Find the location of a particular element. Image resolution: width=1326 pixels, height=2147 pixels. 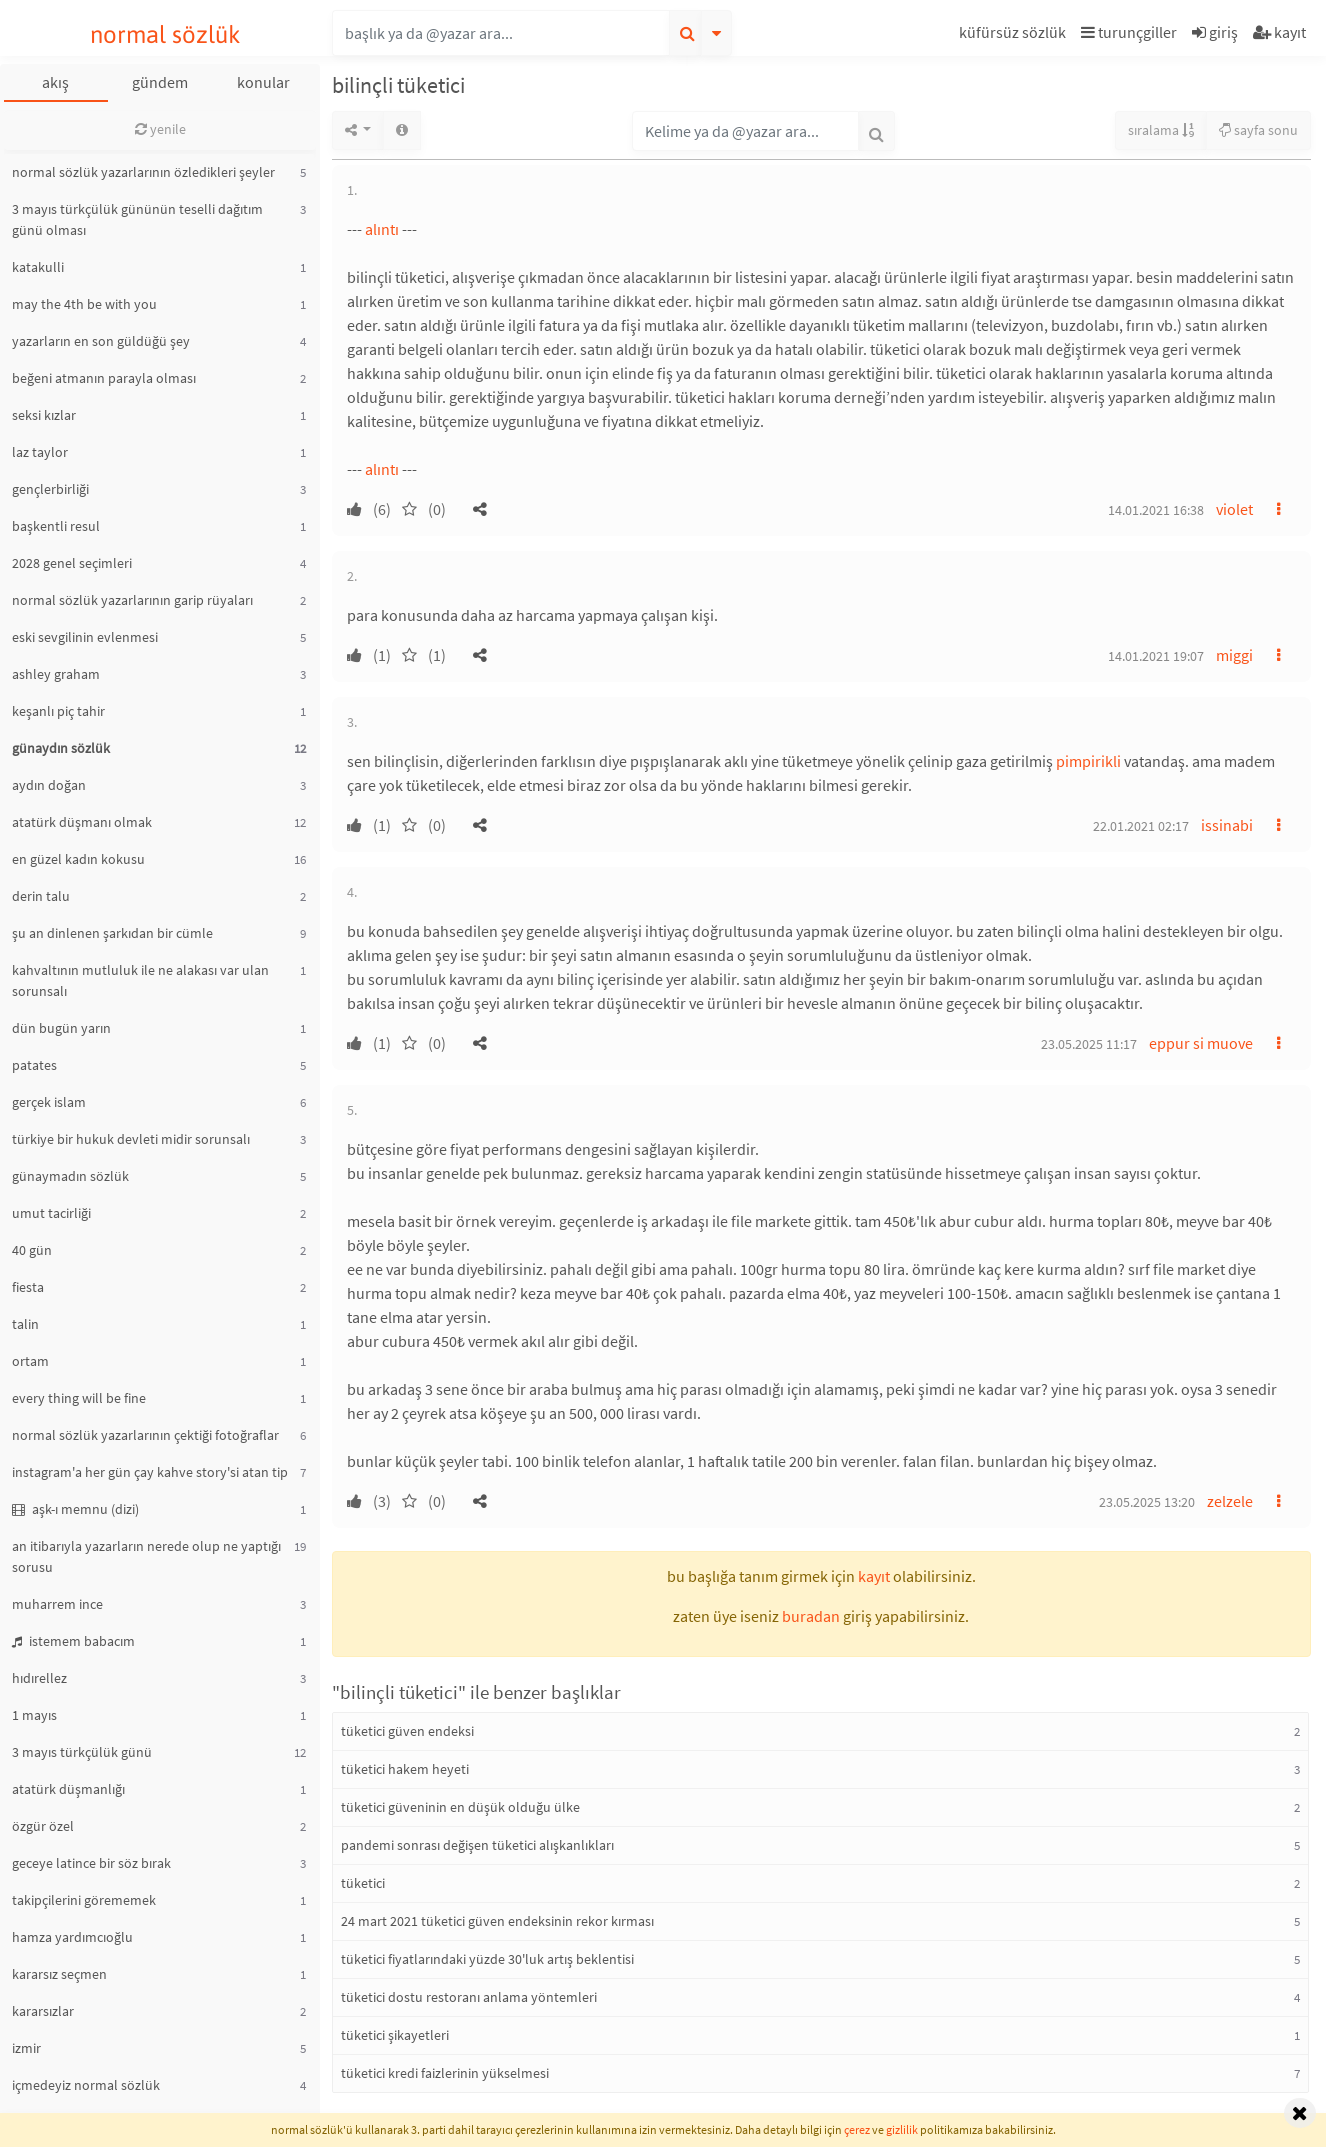

atatürk düşmanlığı is located at coordinates (68, 1789).